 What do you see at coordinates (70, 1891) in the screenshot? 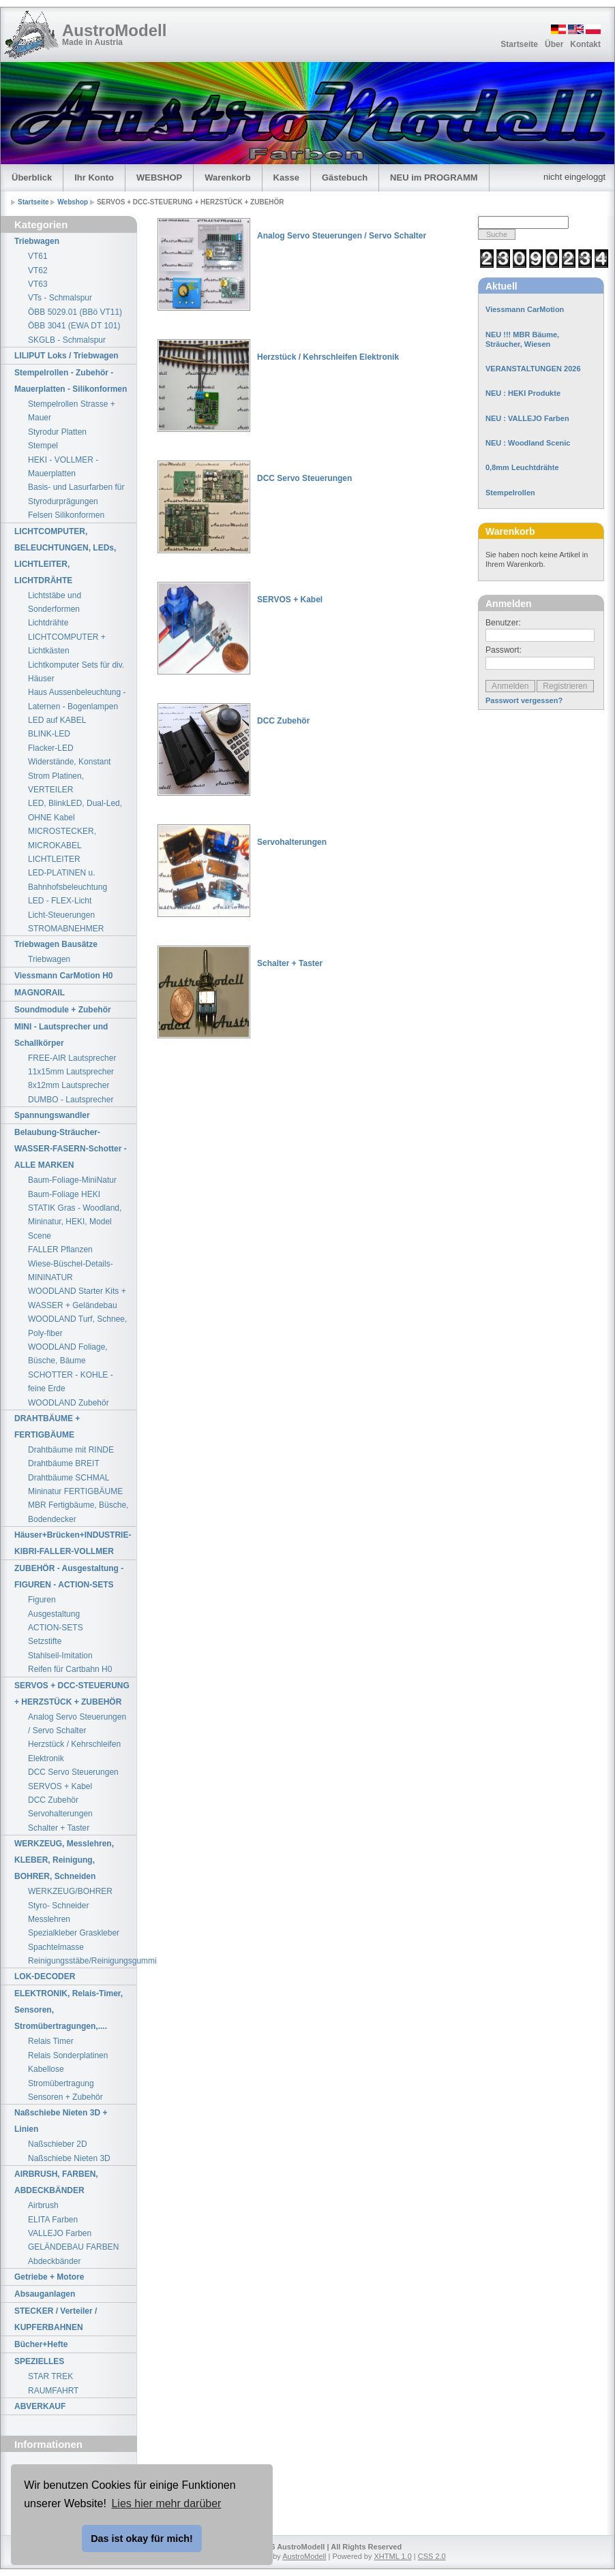
I see `WERKZEUG/BOHRER` at bounding box center [70, 1891].